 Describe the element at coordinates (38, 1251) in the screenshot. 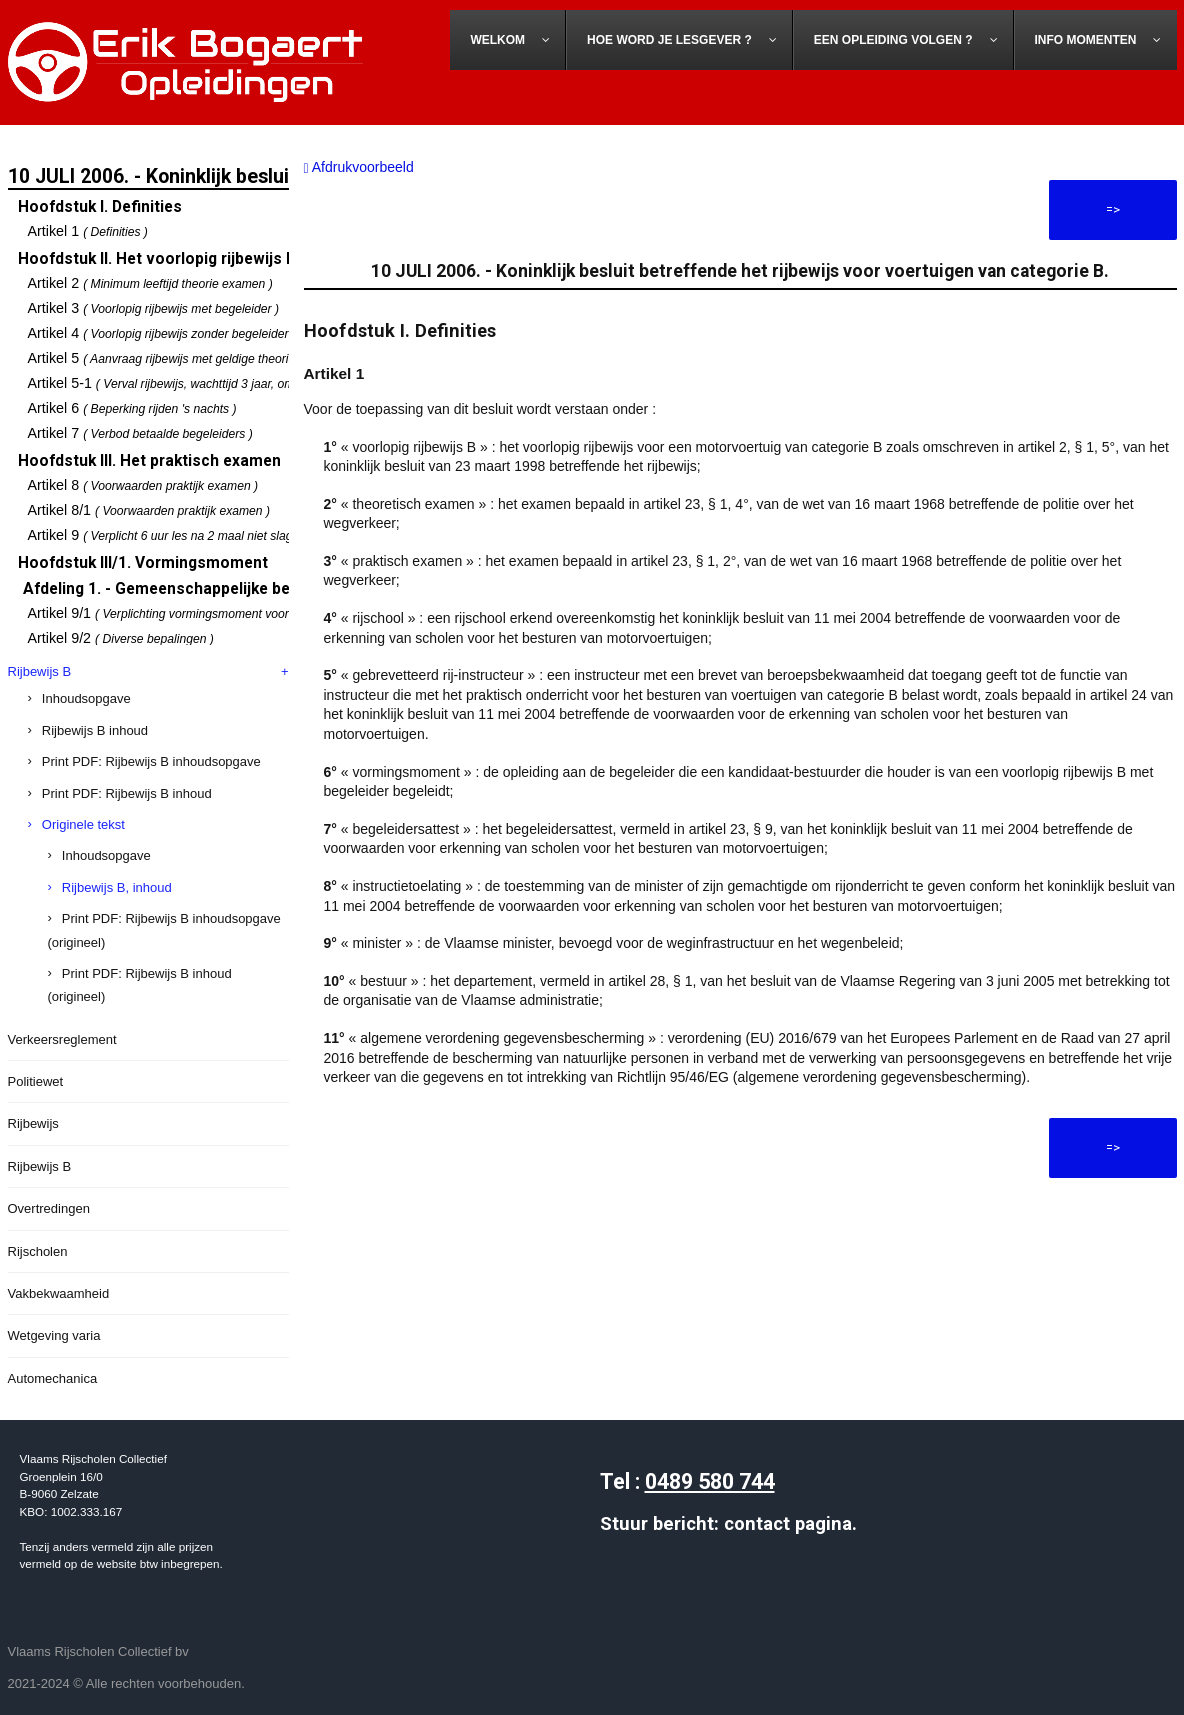

I see `Rijscholen` at that location.